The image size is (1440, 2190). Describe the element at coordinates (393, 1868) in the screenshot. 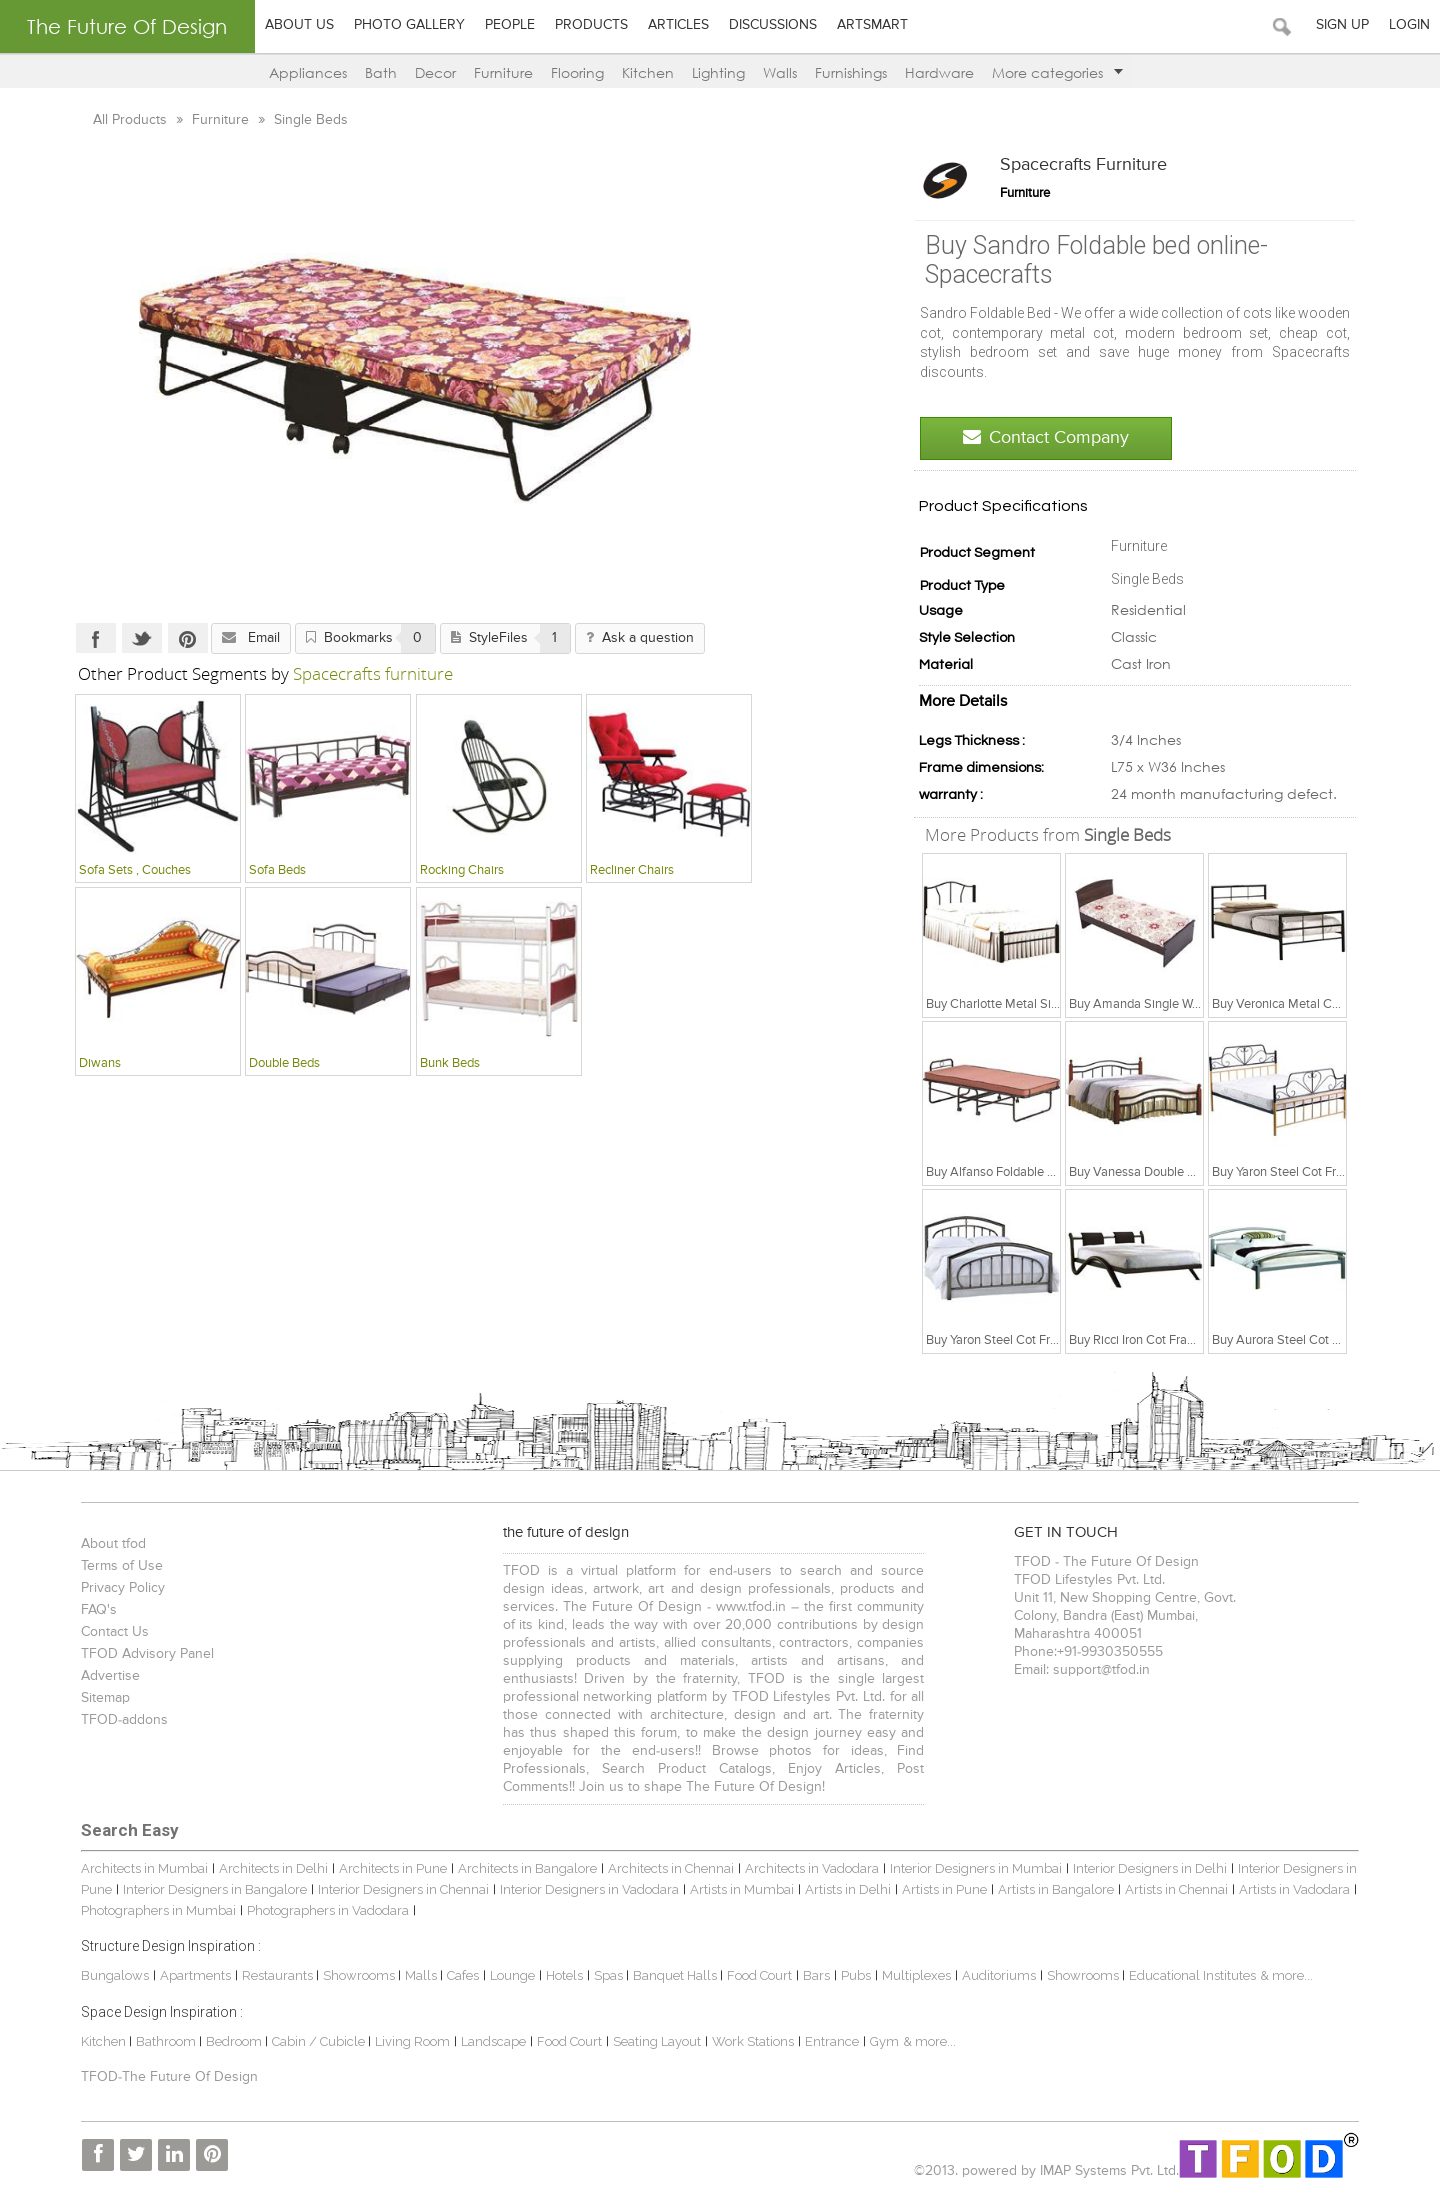

I see `Architects in Pune` at that location.